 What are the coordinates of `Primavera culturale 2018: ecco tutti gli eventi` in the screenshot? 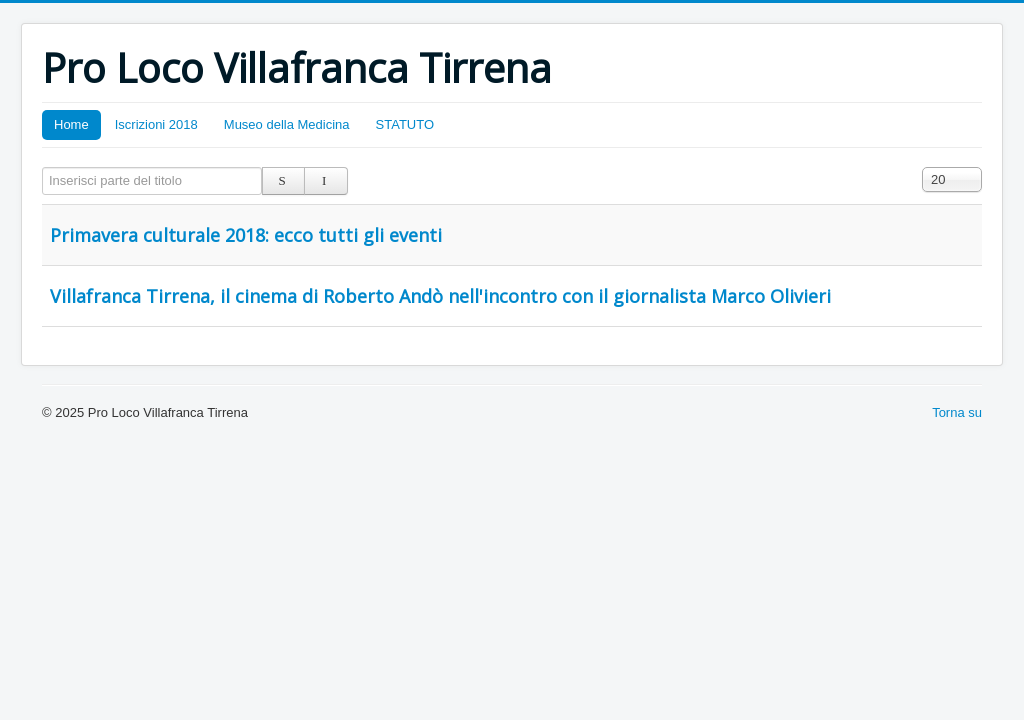 It's located at (246, 235).